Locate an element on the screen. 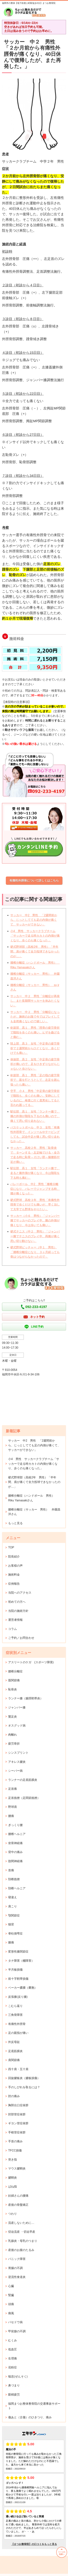 The width and height of the screenshot is (68, 2576). 猫背 is located at coordinates (11, 1924).